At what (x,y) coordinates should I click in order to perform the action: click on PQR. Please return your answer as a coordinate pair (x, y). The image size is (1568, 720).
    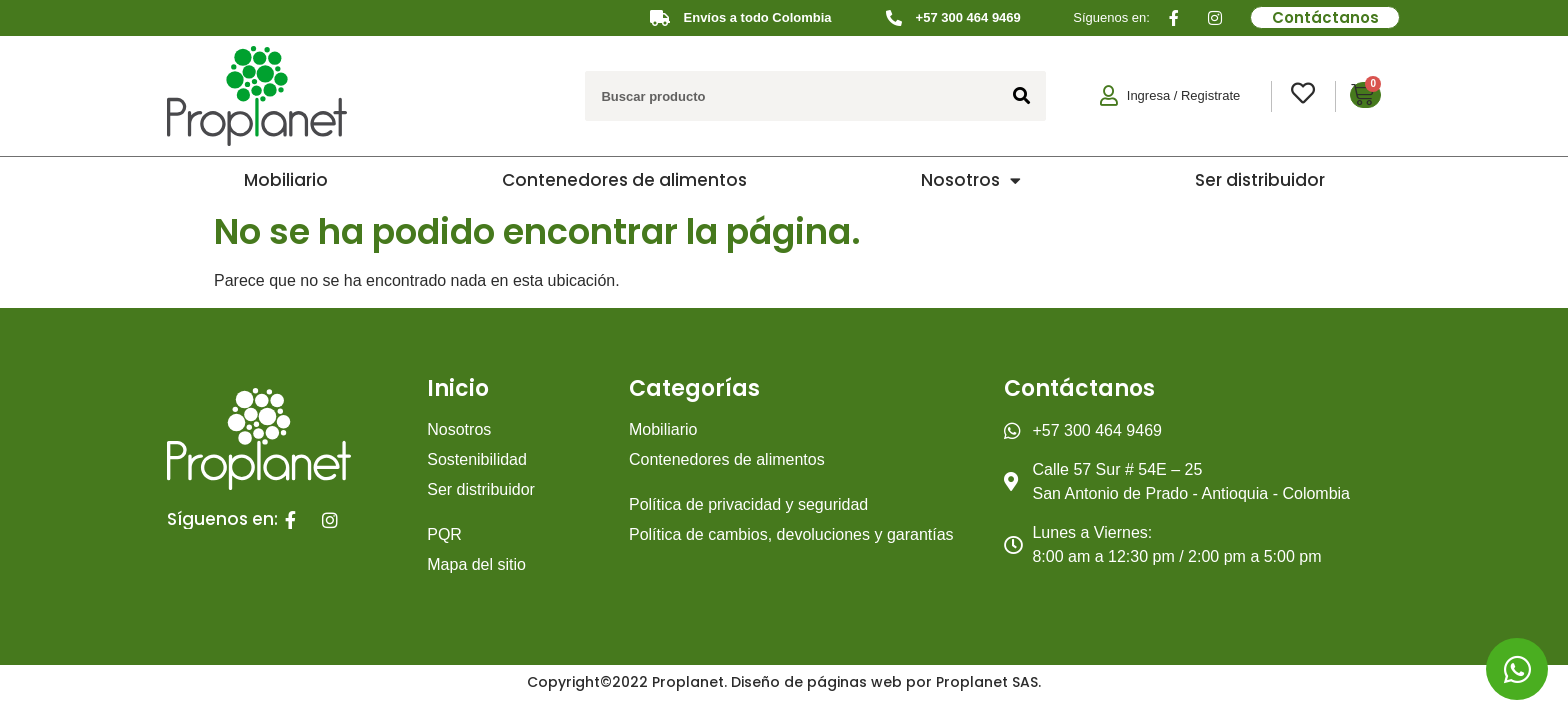
    Looking at the image, I should click on (444, 534).